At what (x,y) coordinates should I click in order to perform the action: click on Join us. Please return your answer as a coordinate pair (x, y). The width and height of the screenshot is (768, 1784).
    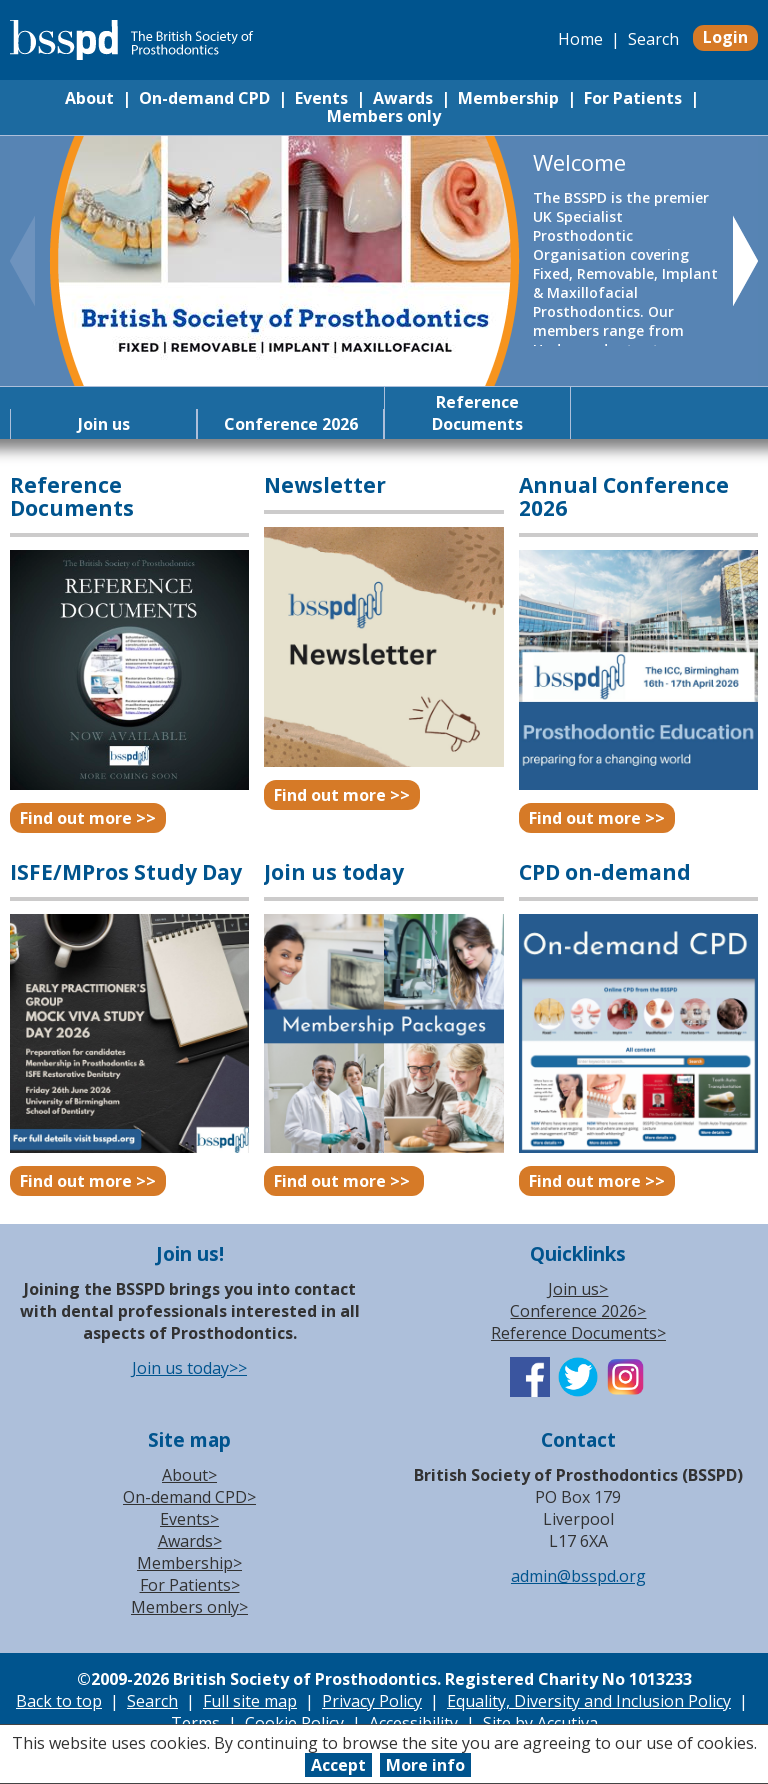
    Looking at the image, I should click on (104, 424).